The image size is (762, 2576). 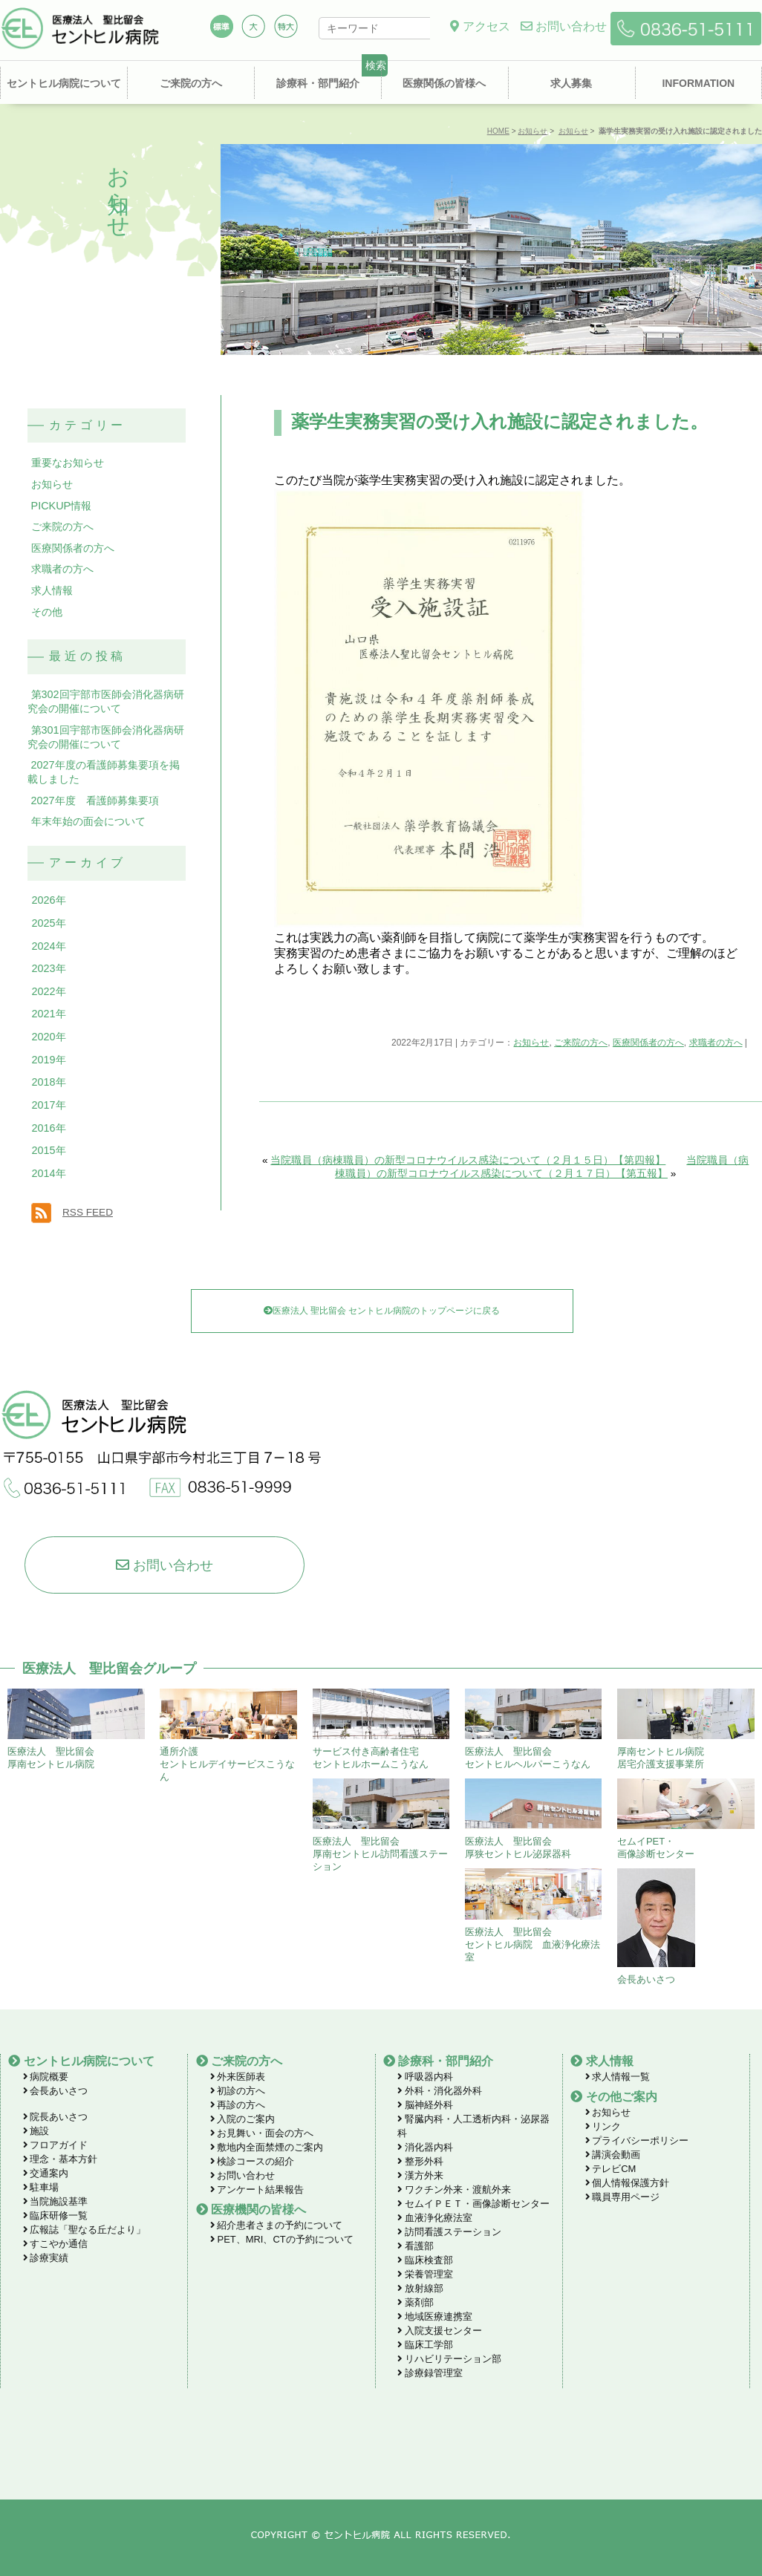 What do you see at coordinates (449, 2231) in the screenshot?
I see `訪問看護ステーション` at bounding box center [449, 2231].